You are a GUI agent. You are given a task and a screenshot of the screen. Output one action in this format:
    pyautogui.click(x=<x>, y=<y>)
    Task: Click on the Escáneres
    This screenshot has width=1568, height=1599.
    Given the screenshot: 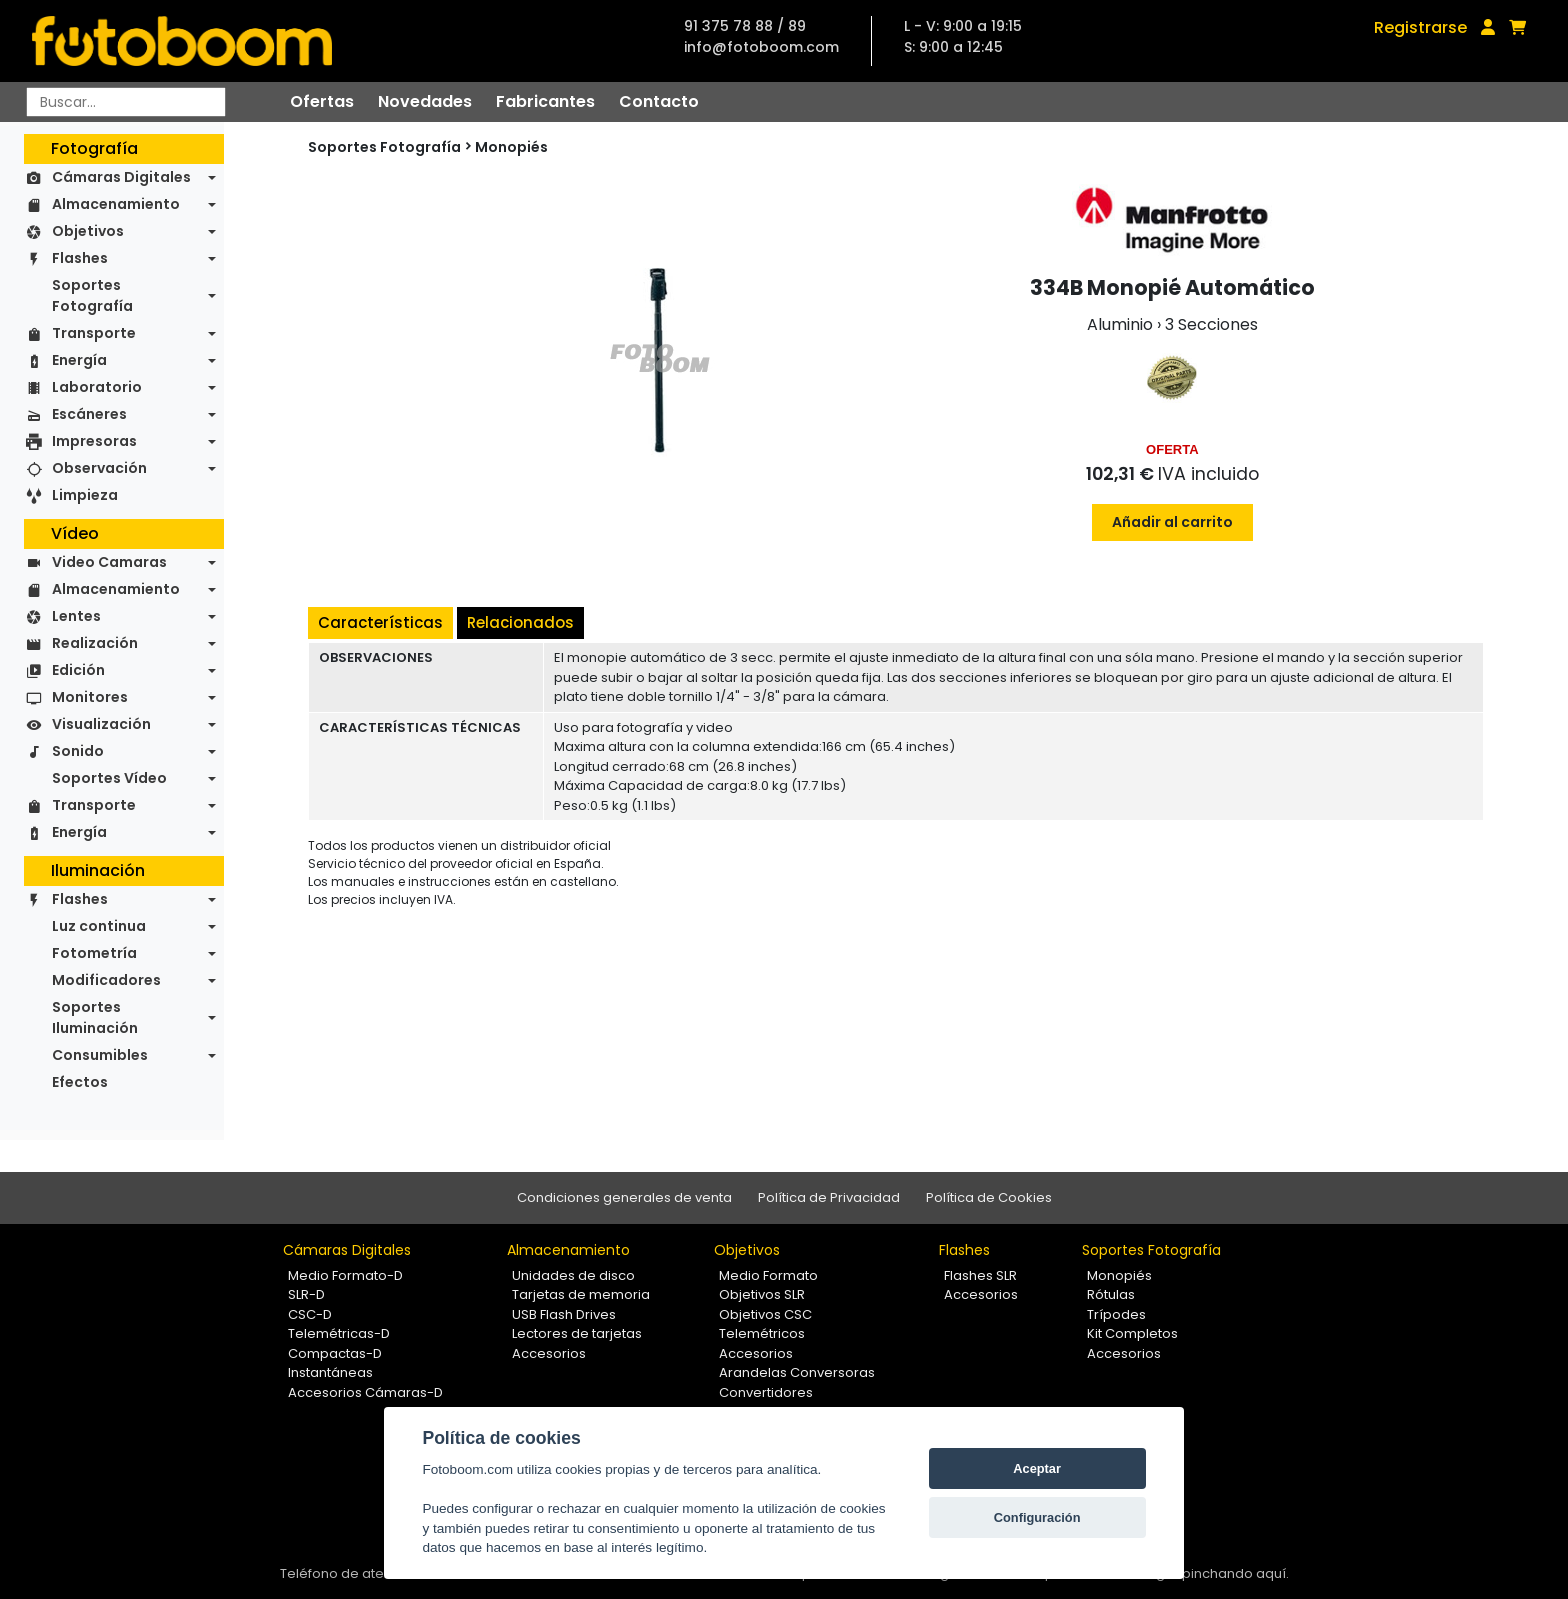 What is the action you would take?
    pyautogui.click(x=89, y=414)
    